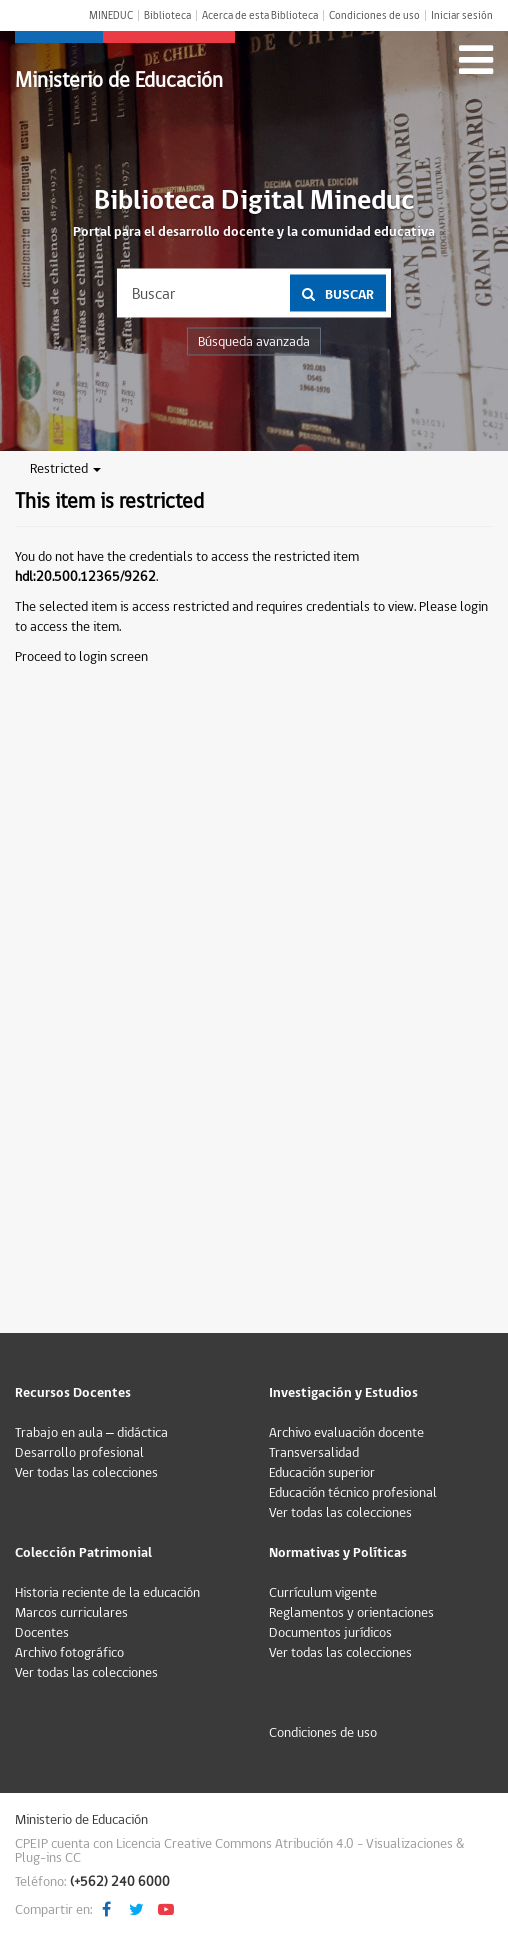 This screenshot has height=1942, width=508. I want to click on Archivo evaluación docente, so click(346, 1433).